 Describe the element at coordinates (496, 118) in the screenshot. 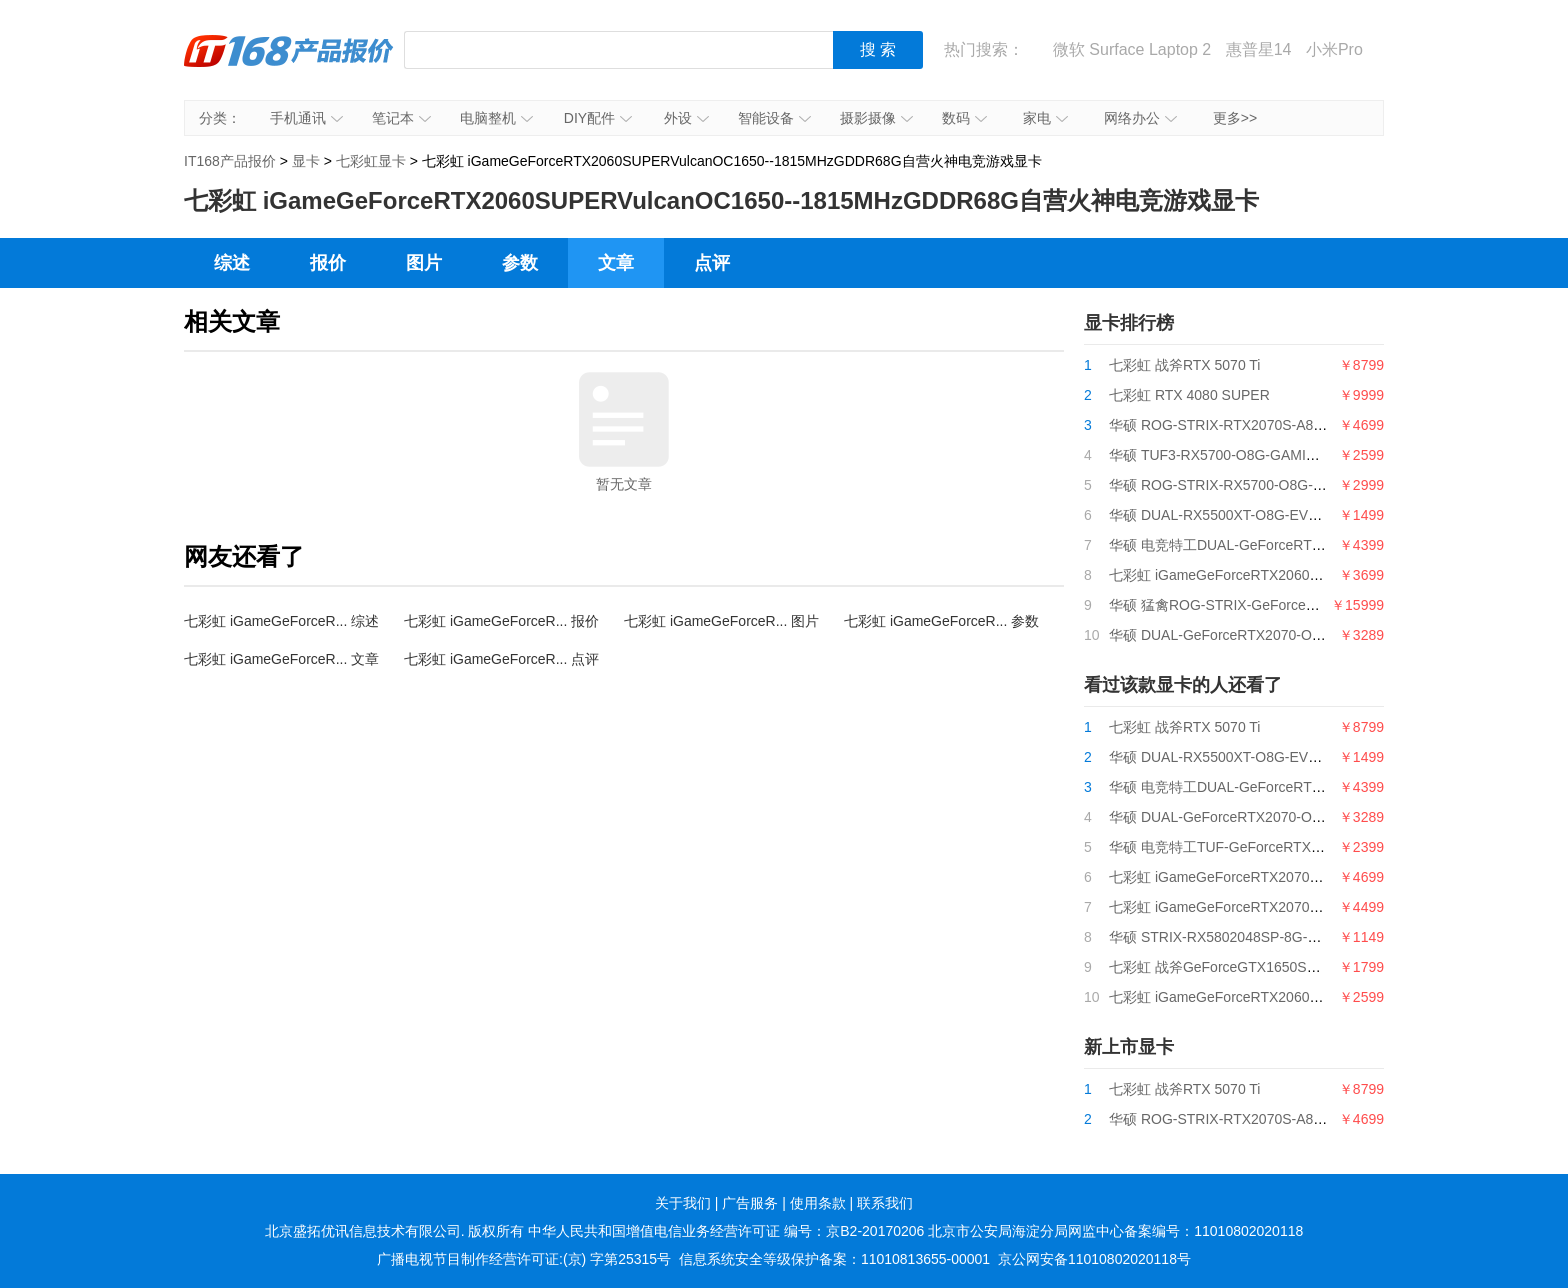

I see `电脑整机` at that location.